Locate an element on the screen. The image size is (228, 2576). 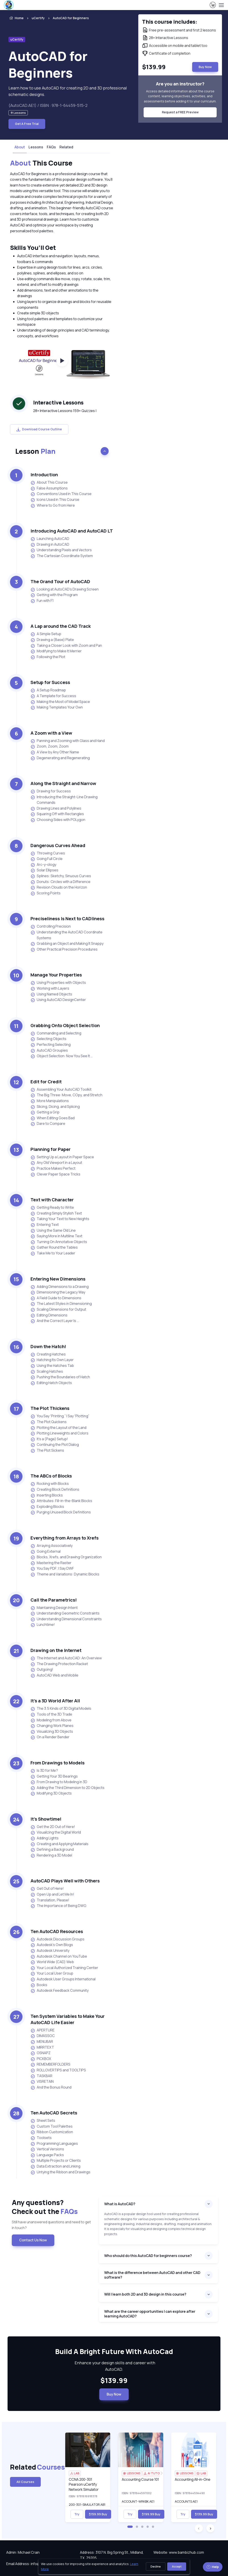
Drawing in AutoCAD [listitem] is located at coordinates (50, 544).